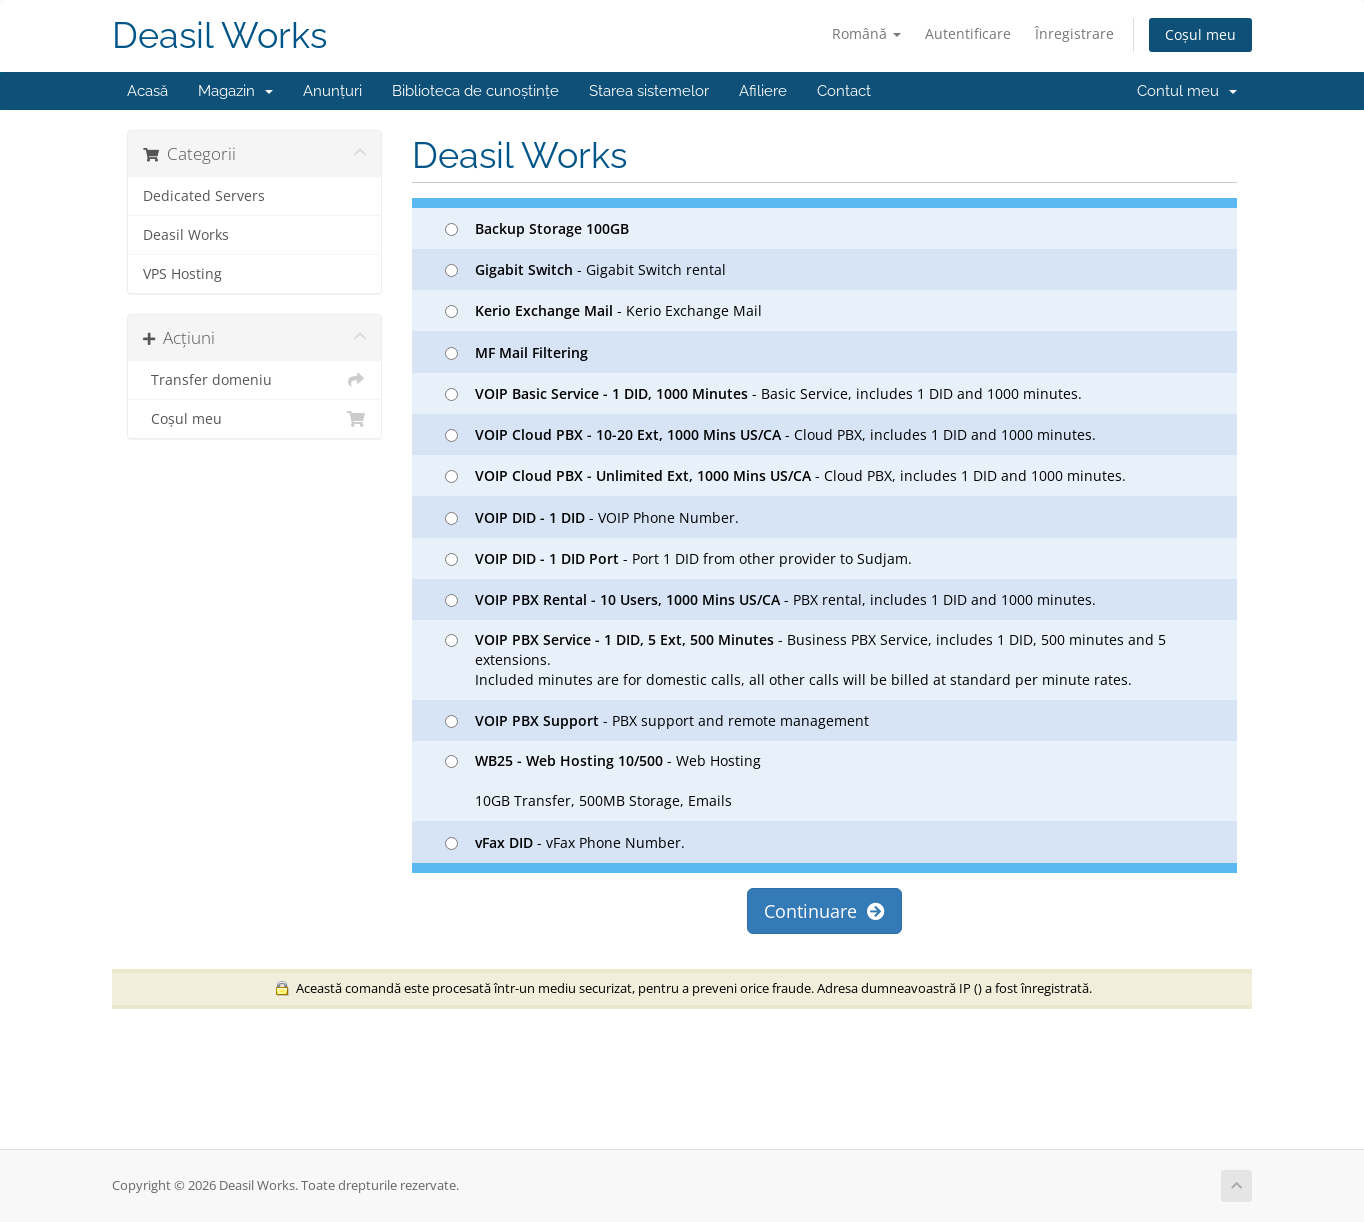 The height and width of the screenshot is (1222, 1364). What do you see at coordinates (235, 91) in the screenshot?
I see `Magazin` at bounding box center [235, 91].